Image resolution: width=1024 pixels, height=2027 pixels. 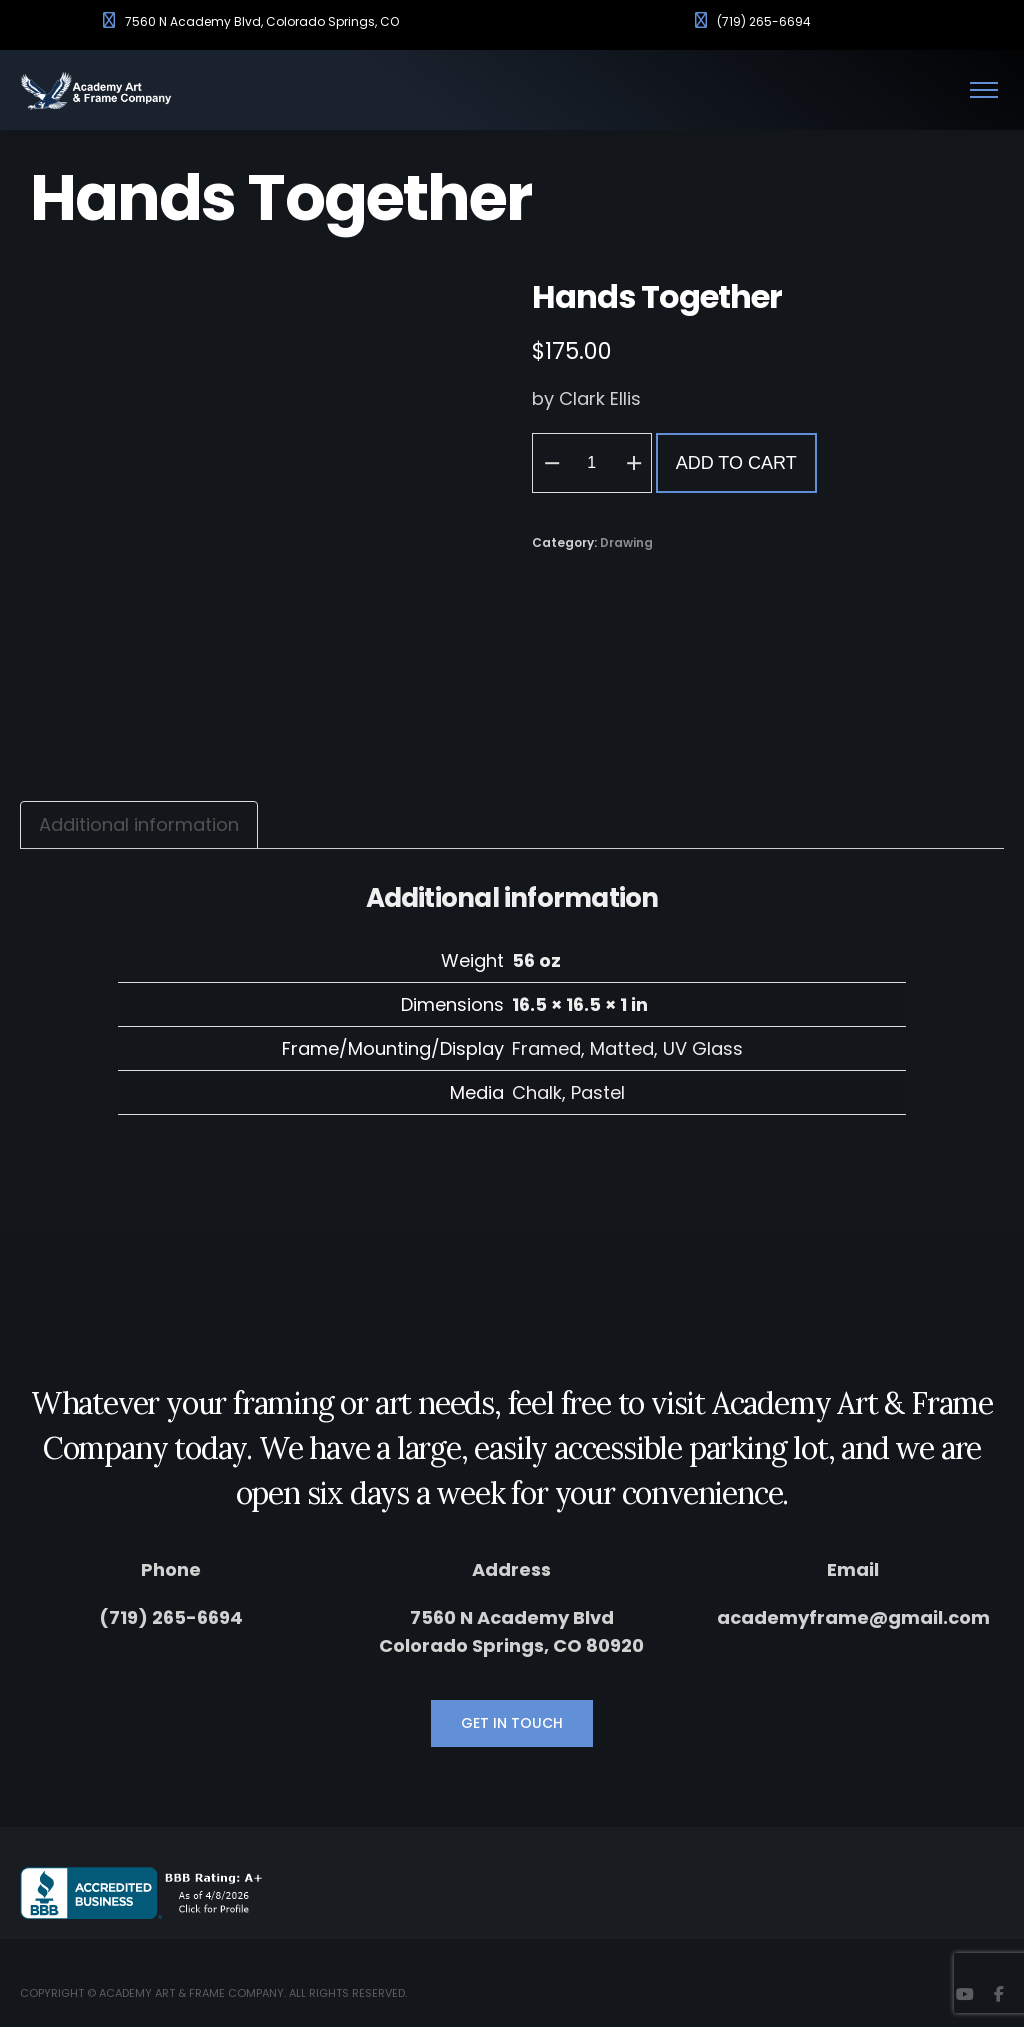 What do you see at coordinates (626, 542) in the screenshot?
I see `Drawing` at bounding box center [626, 542].